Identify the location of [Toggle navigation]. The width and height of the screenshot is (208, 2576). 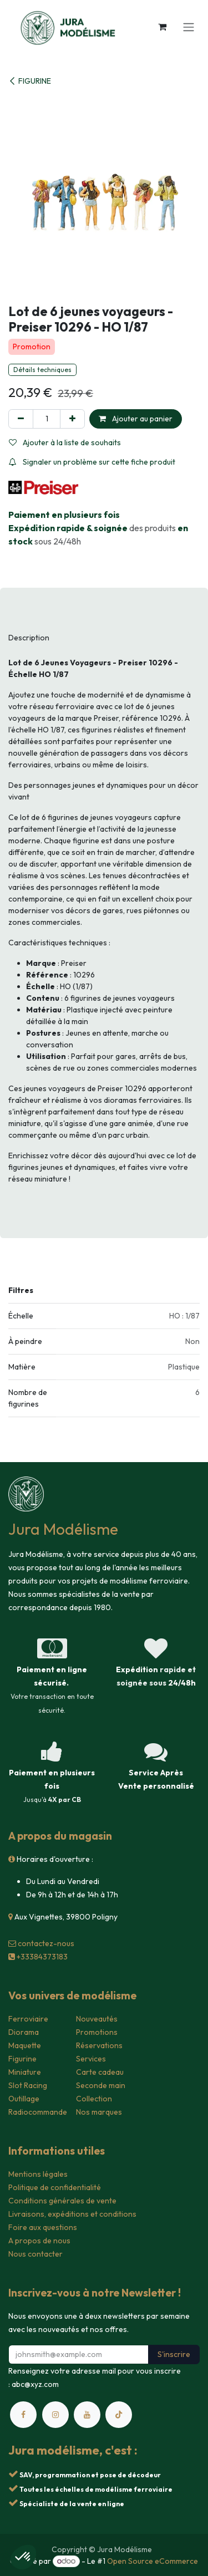
(188, 26).